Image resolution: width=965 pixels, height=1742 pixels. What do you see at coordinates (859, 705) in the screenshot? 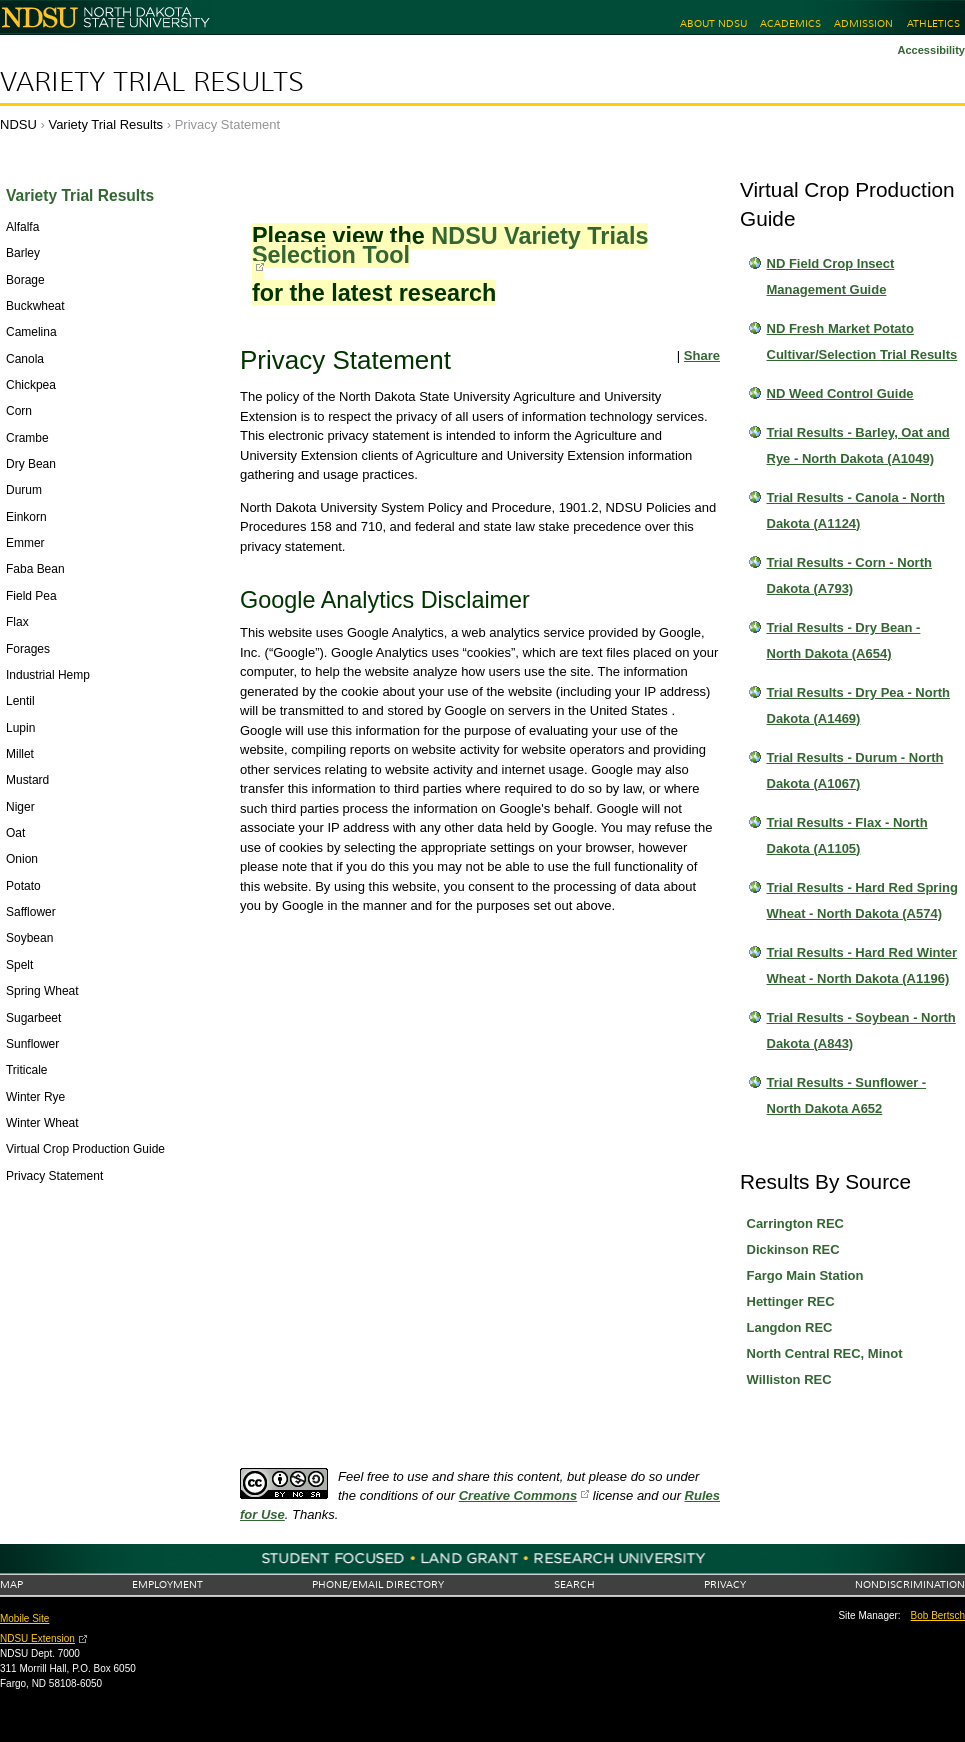
I see `Trial Results - Dry Pea - North Dakota (A1469)` at bounding box center [859, 705].